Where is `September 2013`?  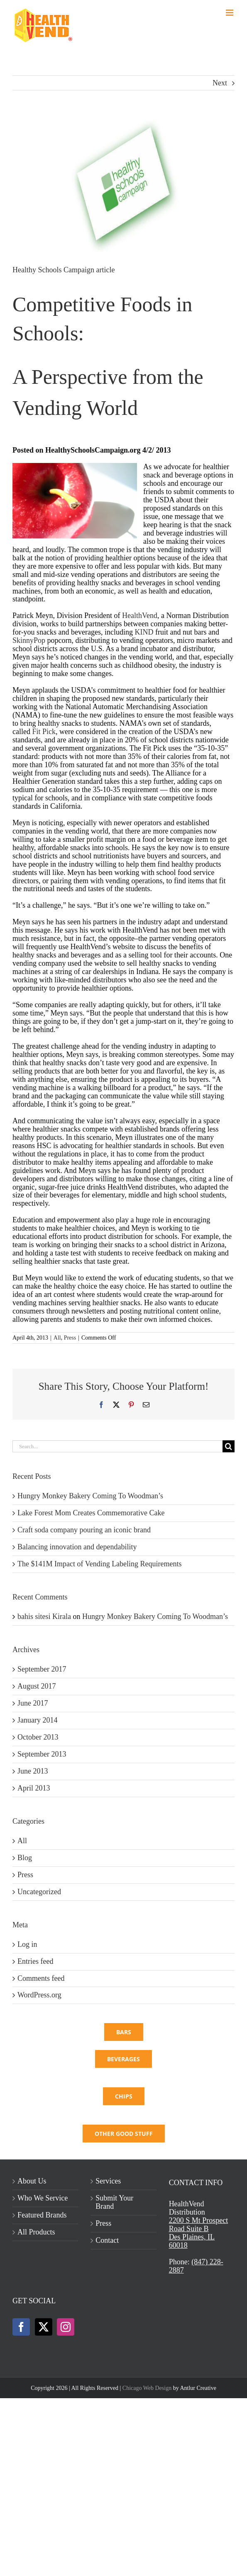
September 2013 is located at coordinates (41, 1754).